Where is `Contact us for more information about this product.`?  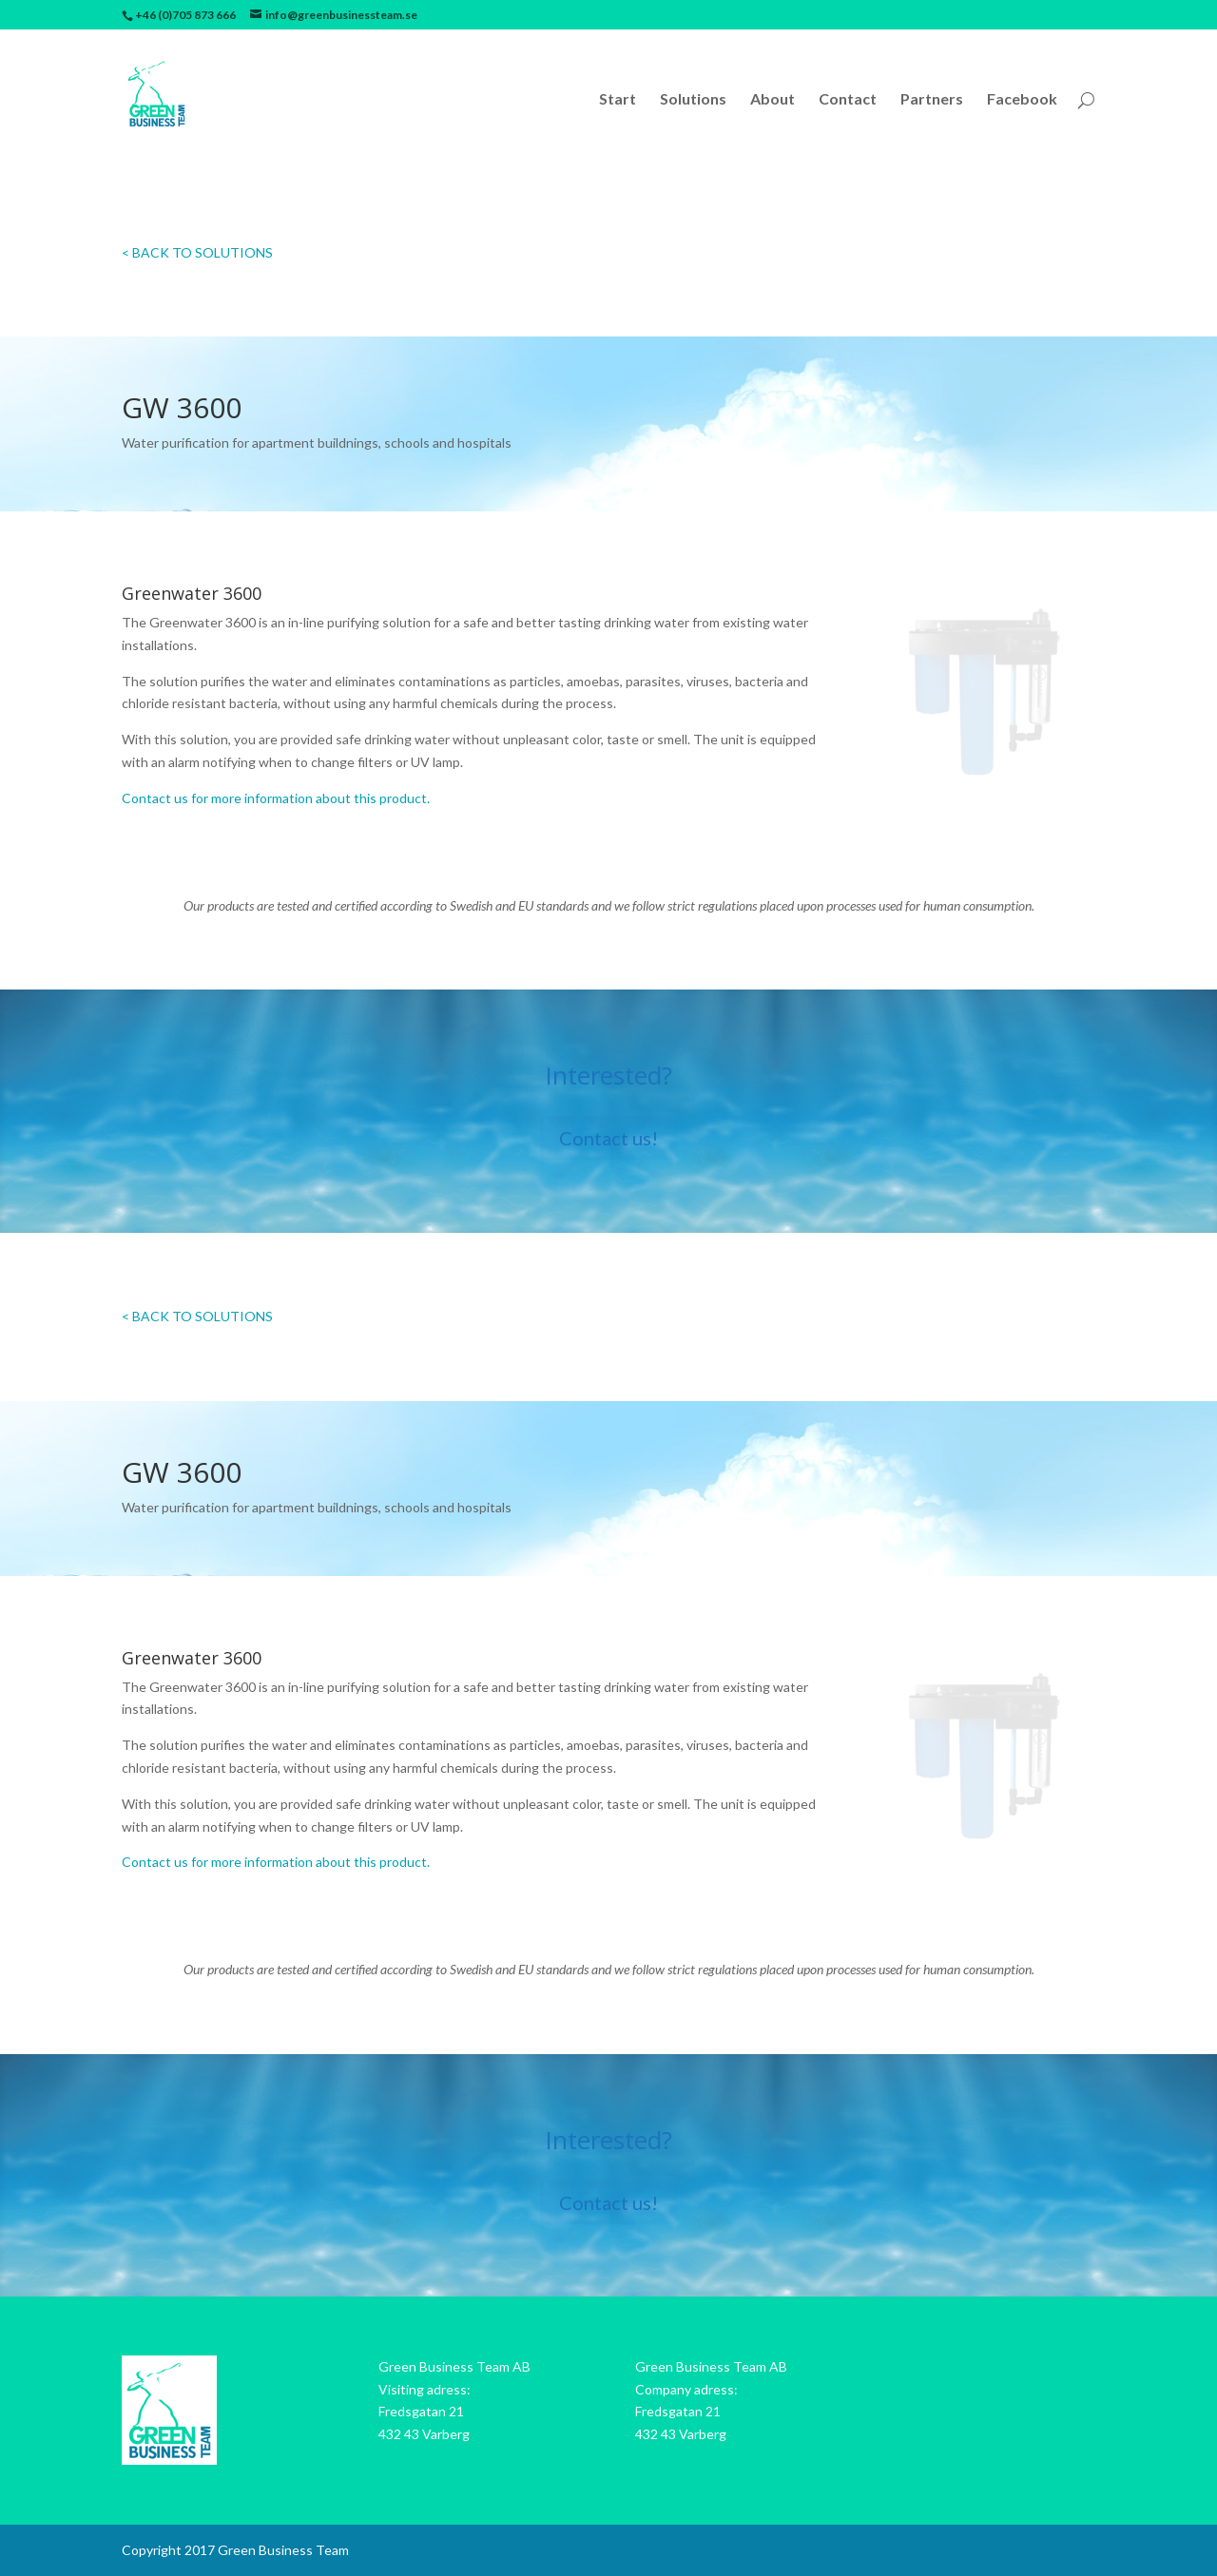 Contact us for more information about this product. is located at coordinates (276, 798).